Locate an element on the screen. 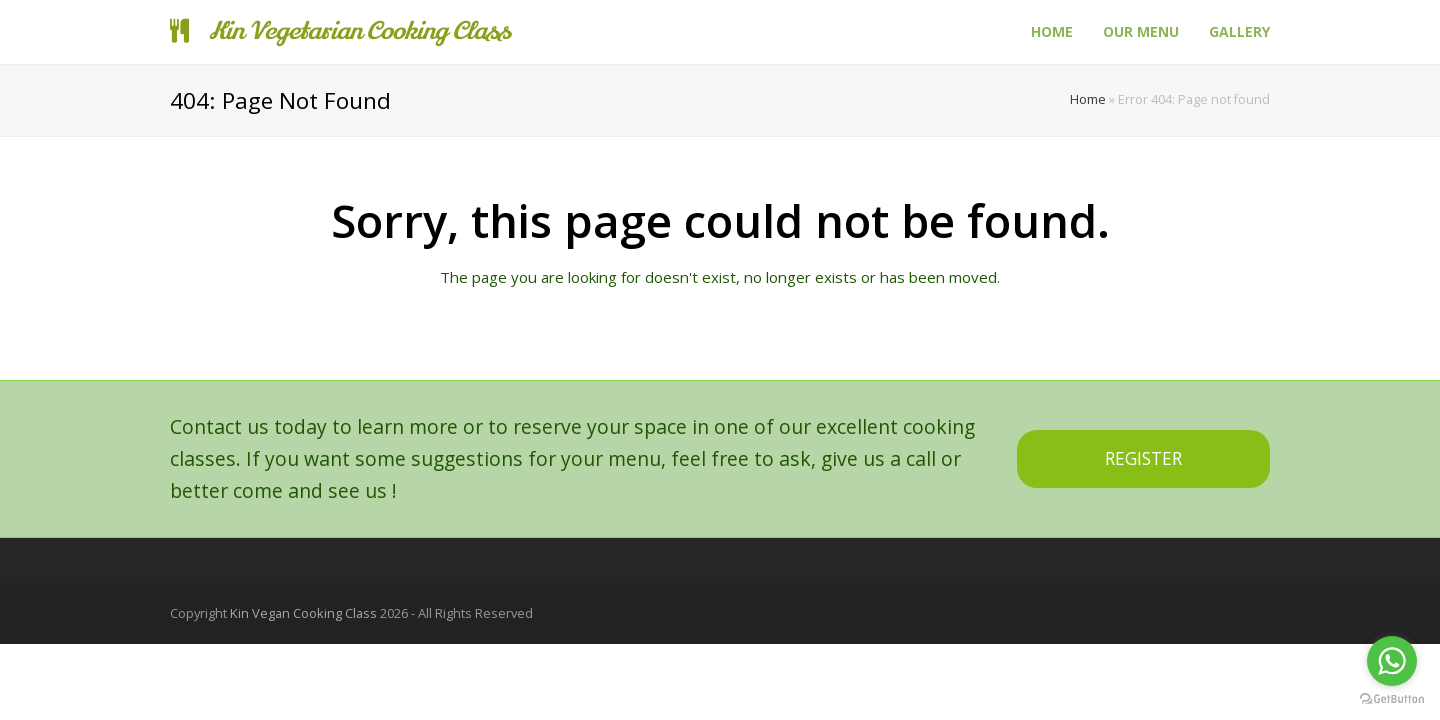 This screenshot has height=720, width=1440. [Go to whatsapp] is located at coordinates (1392, 661).